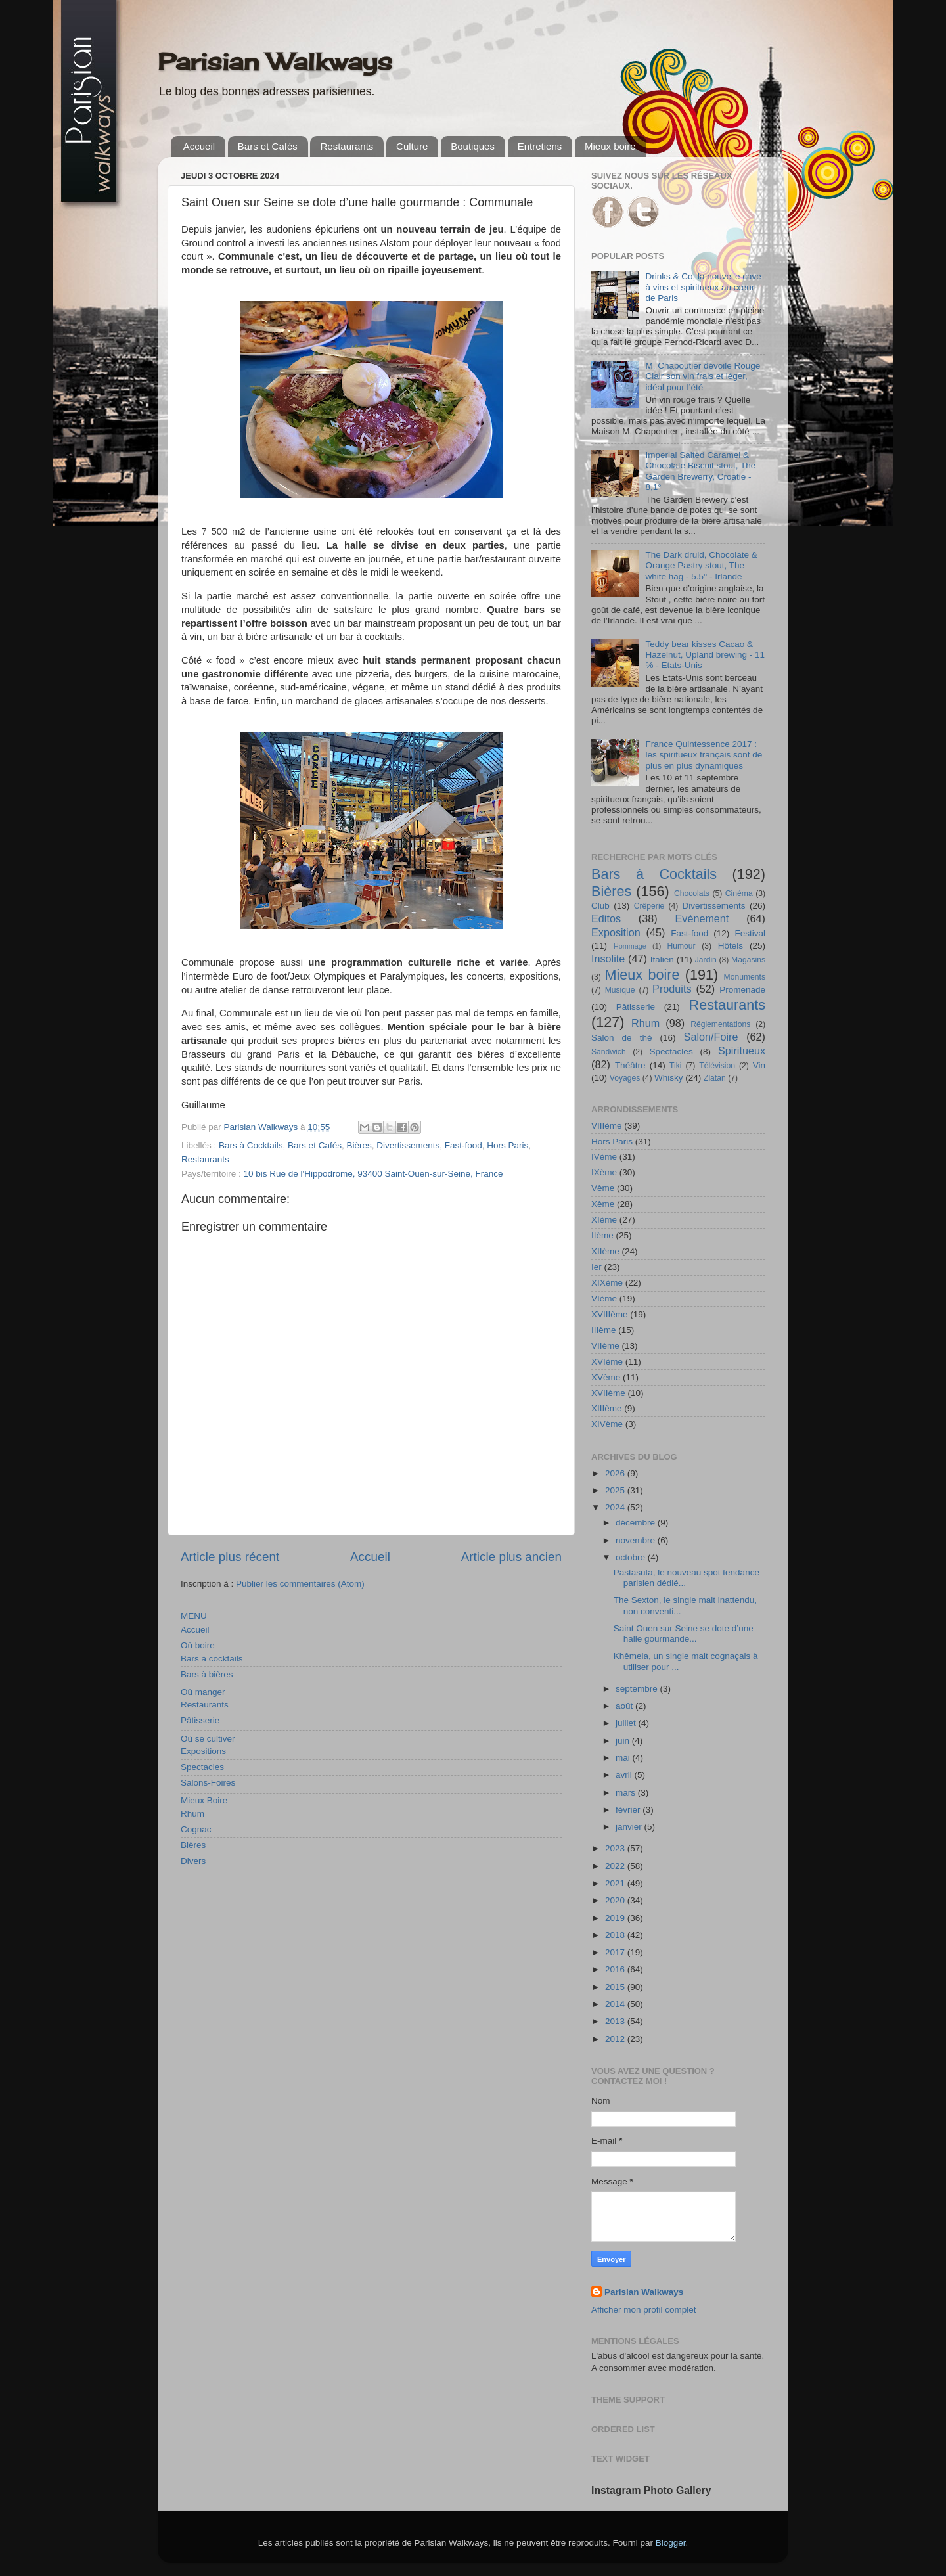  What do you see at coordinates (711, 1037) in the screenshot?
I see `Salon/Foire` at bounding box center [711, 1037].